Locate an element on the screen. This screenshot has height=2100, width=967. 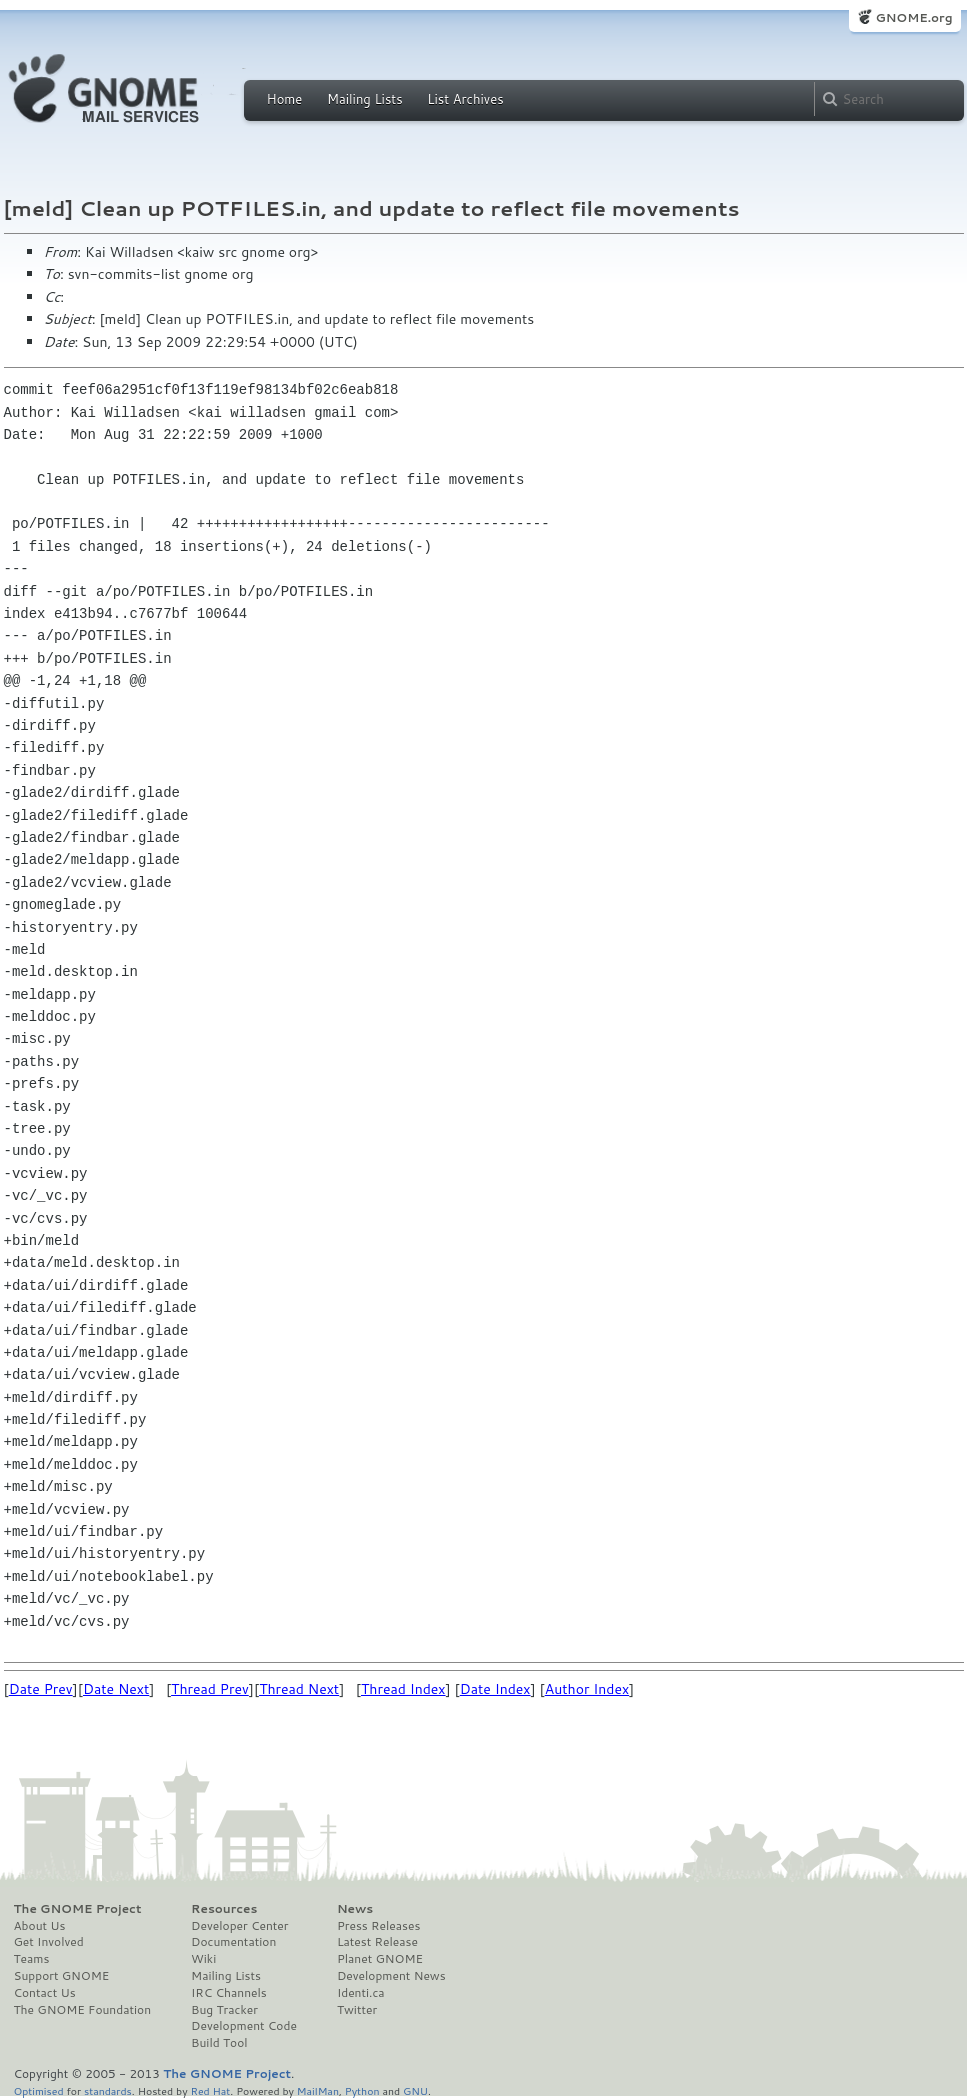
News is located at coordinates (355, 1909).